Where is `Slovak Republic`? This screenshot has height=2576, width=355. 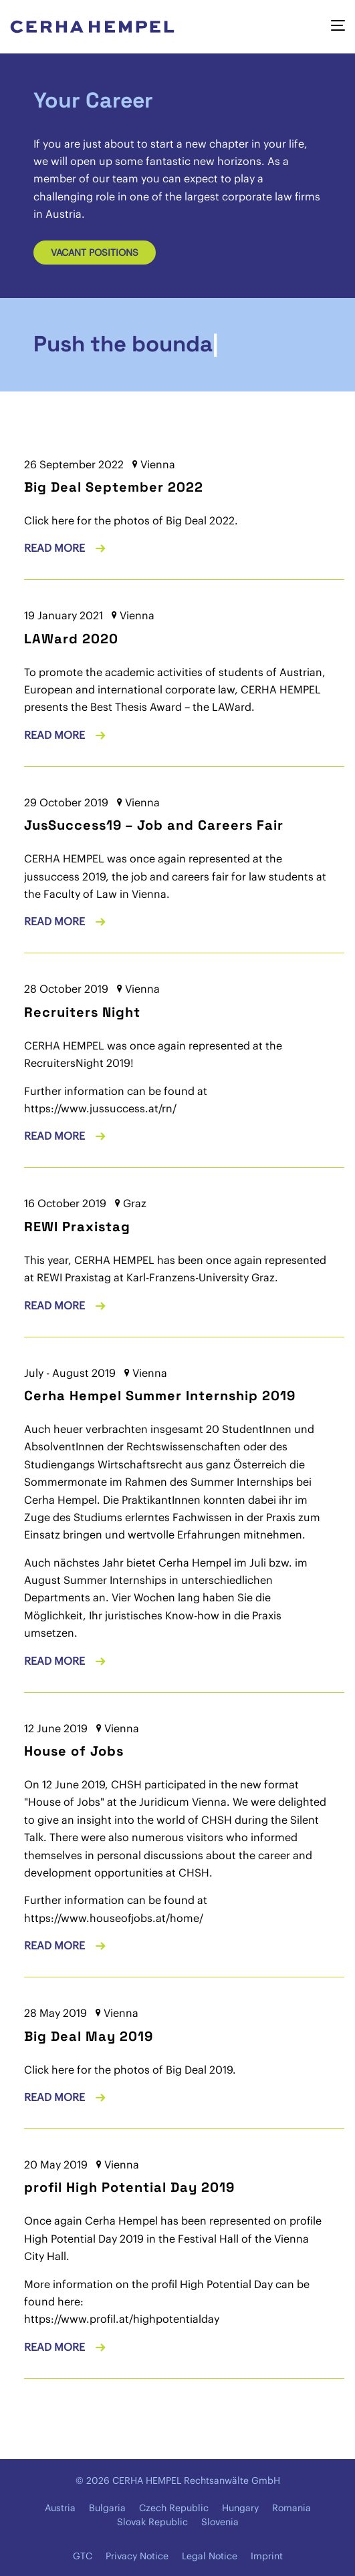
Slovak Republic is located at coordinates (152, 2522).